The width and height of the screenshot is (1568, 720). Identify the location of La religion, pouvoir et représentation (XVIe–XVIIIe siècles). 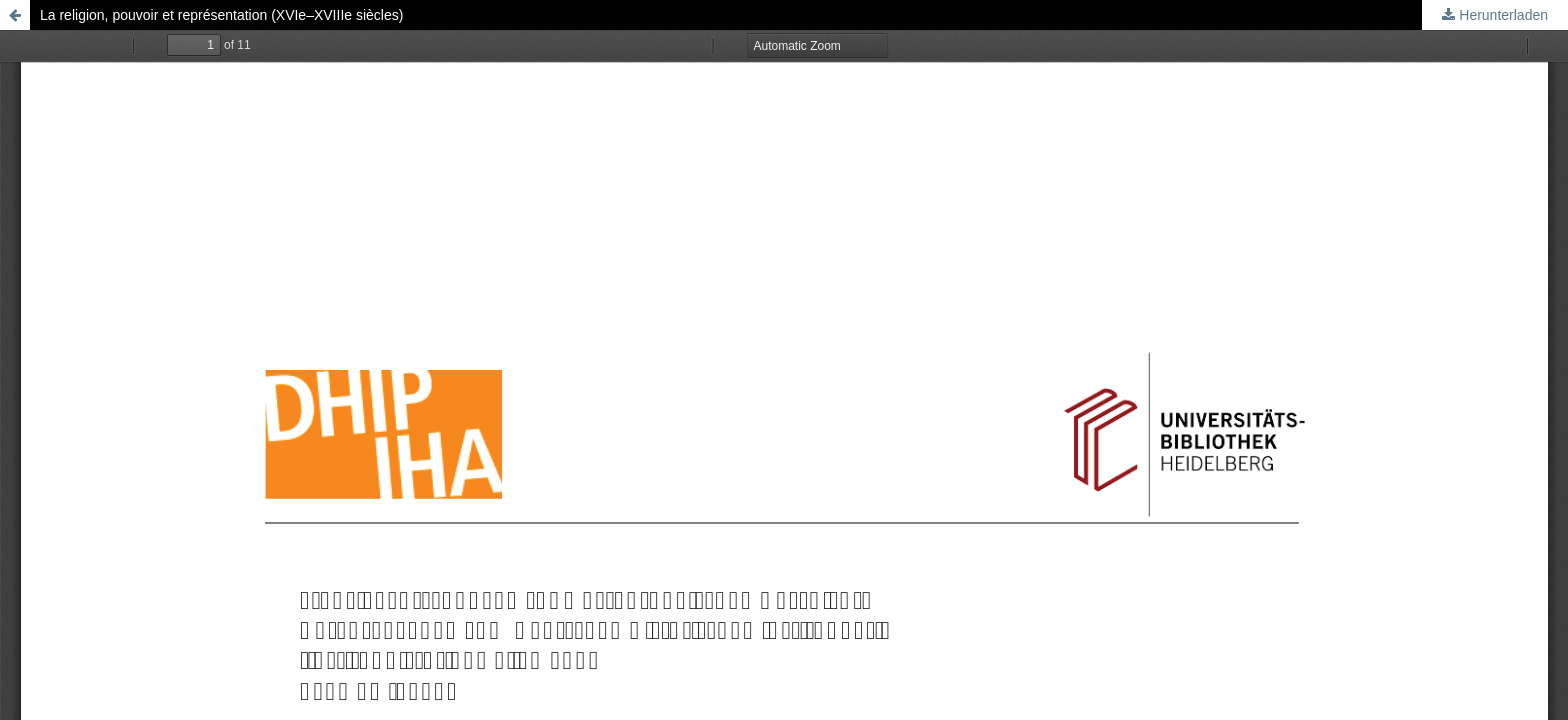
(221, 15).